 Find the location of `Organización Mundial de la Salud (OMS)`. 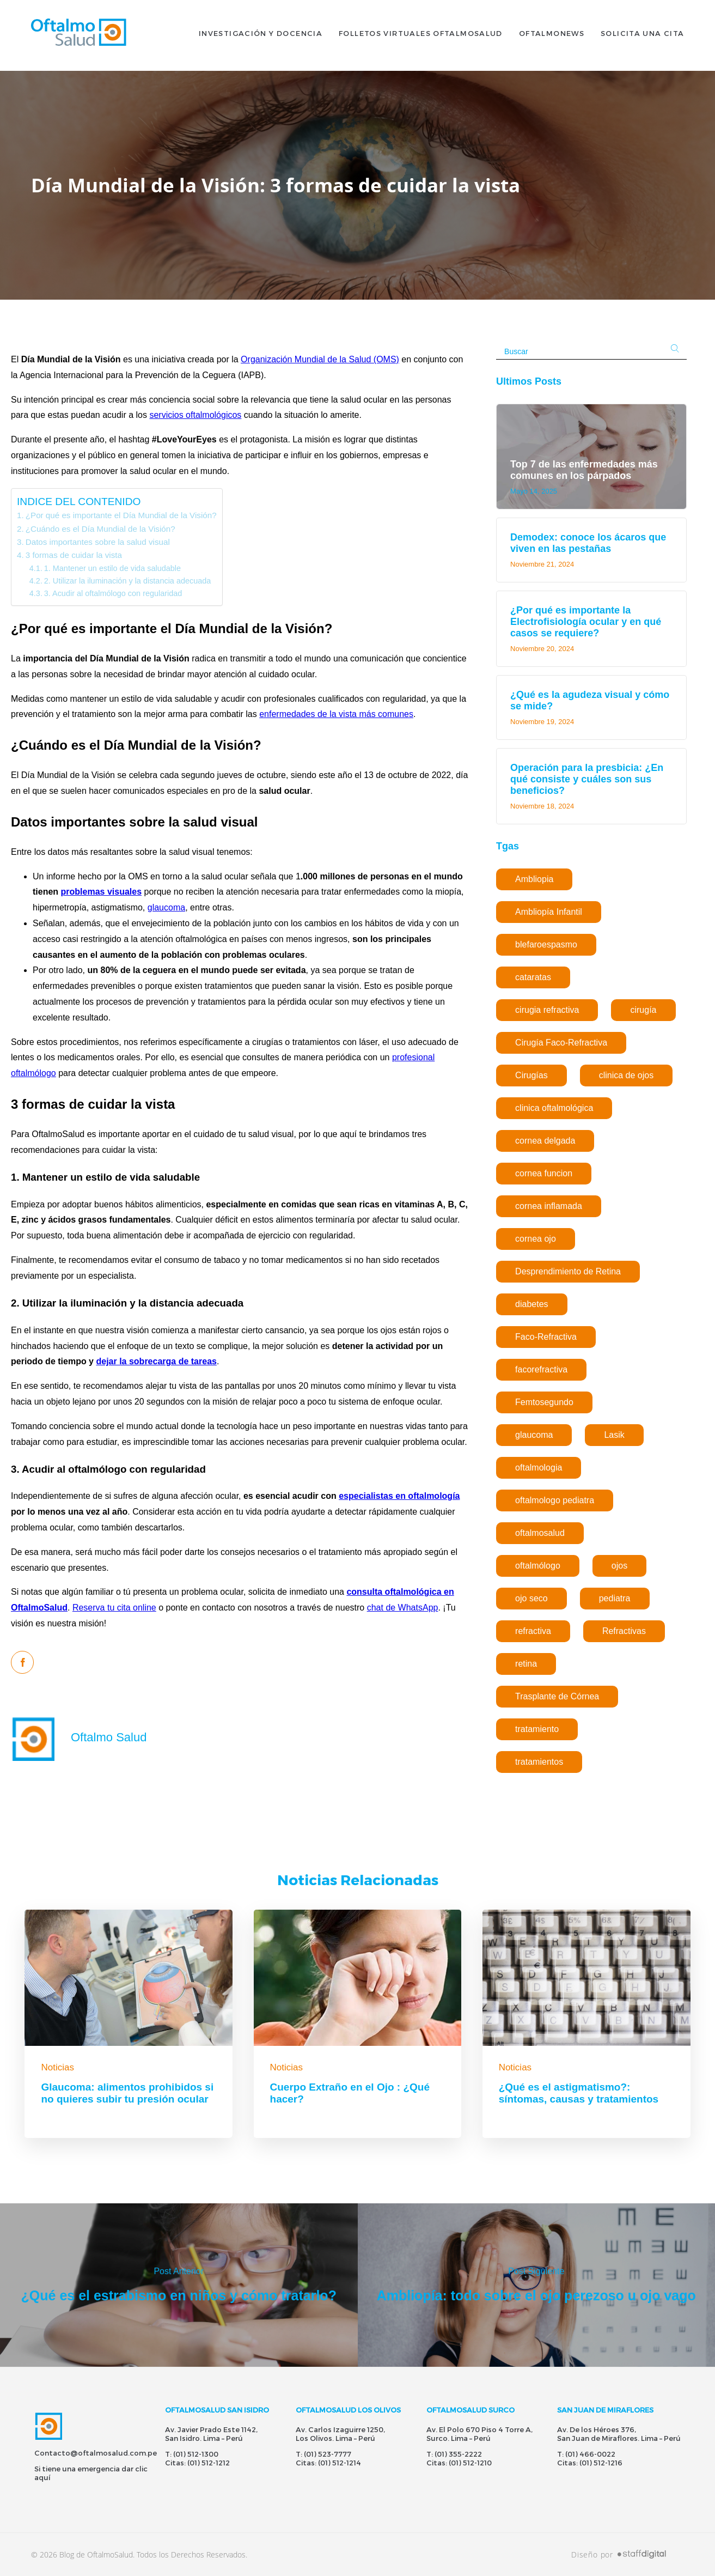

Organización Mundial de la Salud (OMS) is located at coordinates (320, 359).